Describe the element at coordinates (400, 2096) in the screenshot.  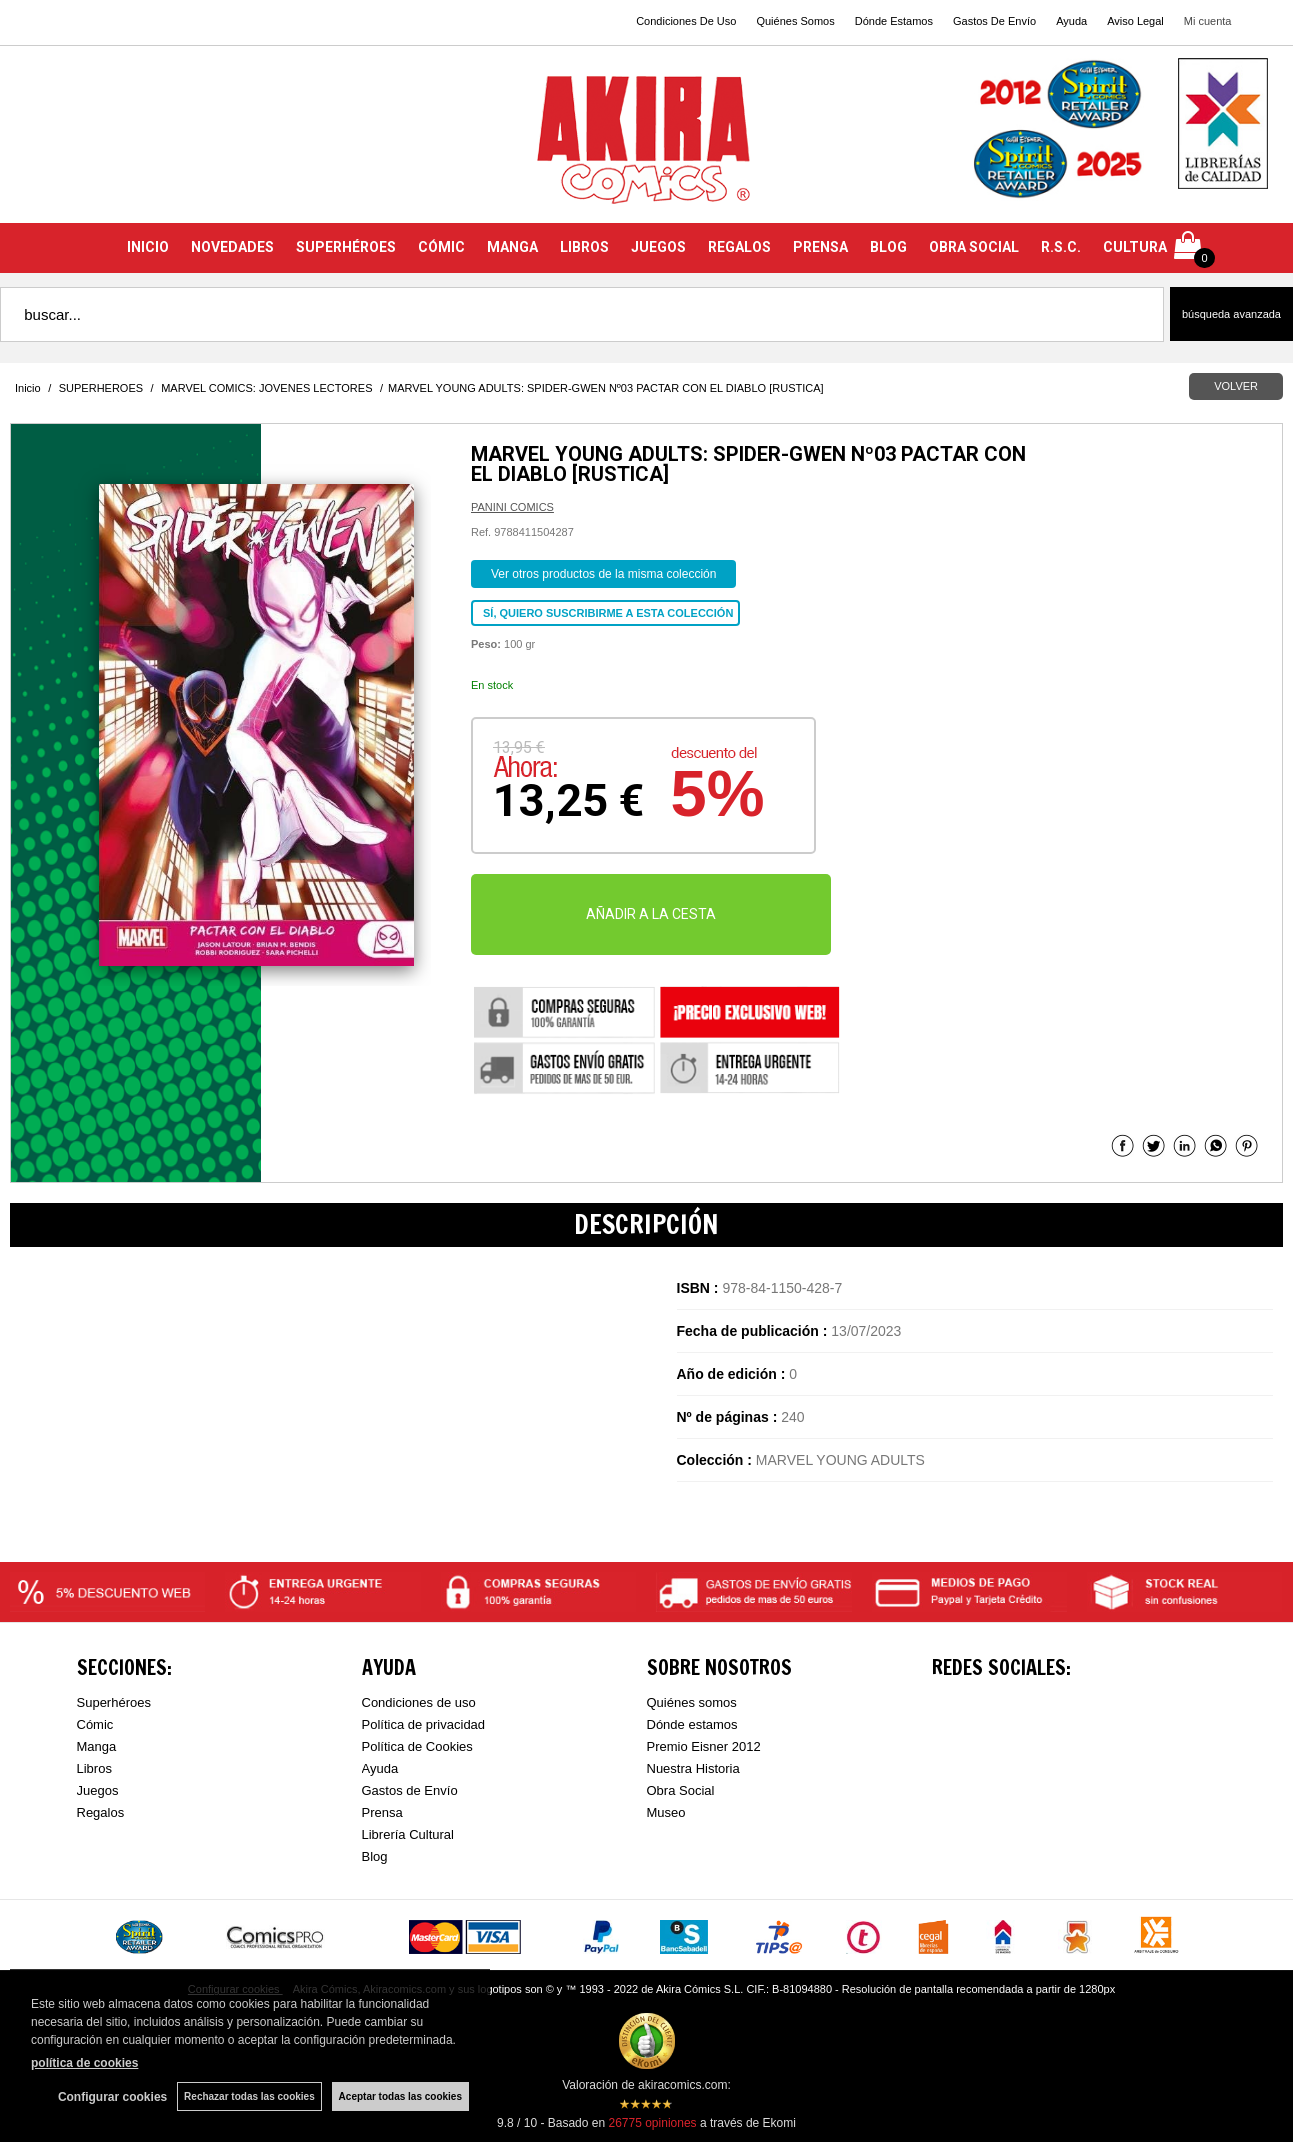
I see `Aceptar todas las cookies` at that location.